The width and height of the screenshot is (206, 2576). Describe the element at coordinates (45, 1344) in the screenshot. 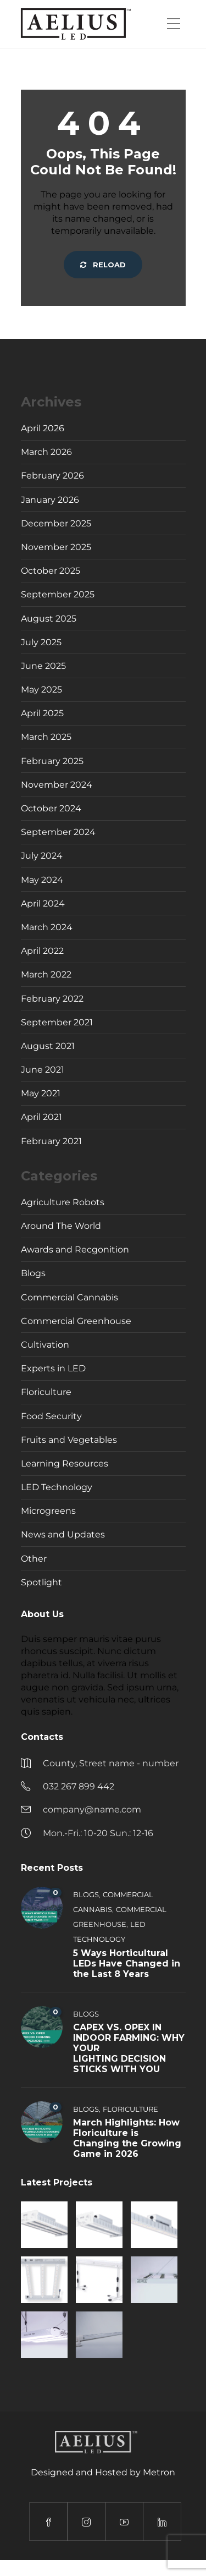

I see `Cultivation` at that location.